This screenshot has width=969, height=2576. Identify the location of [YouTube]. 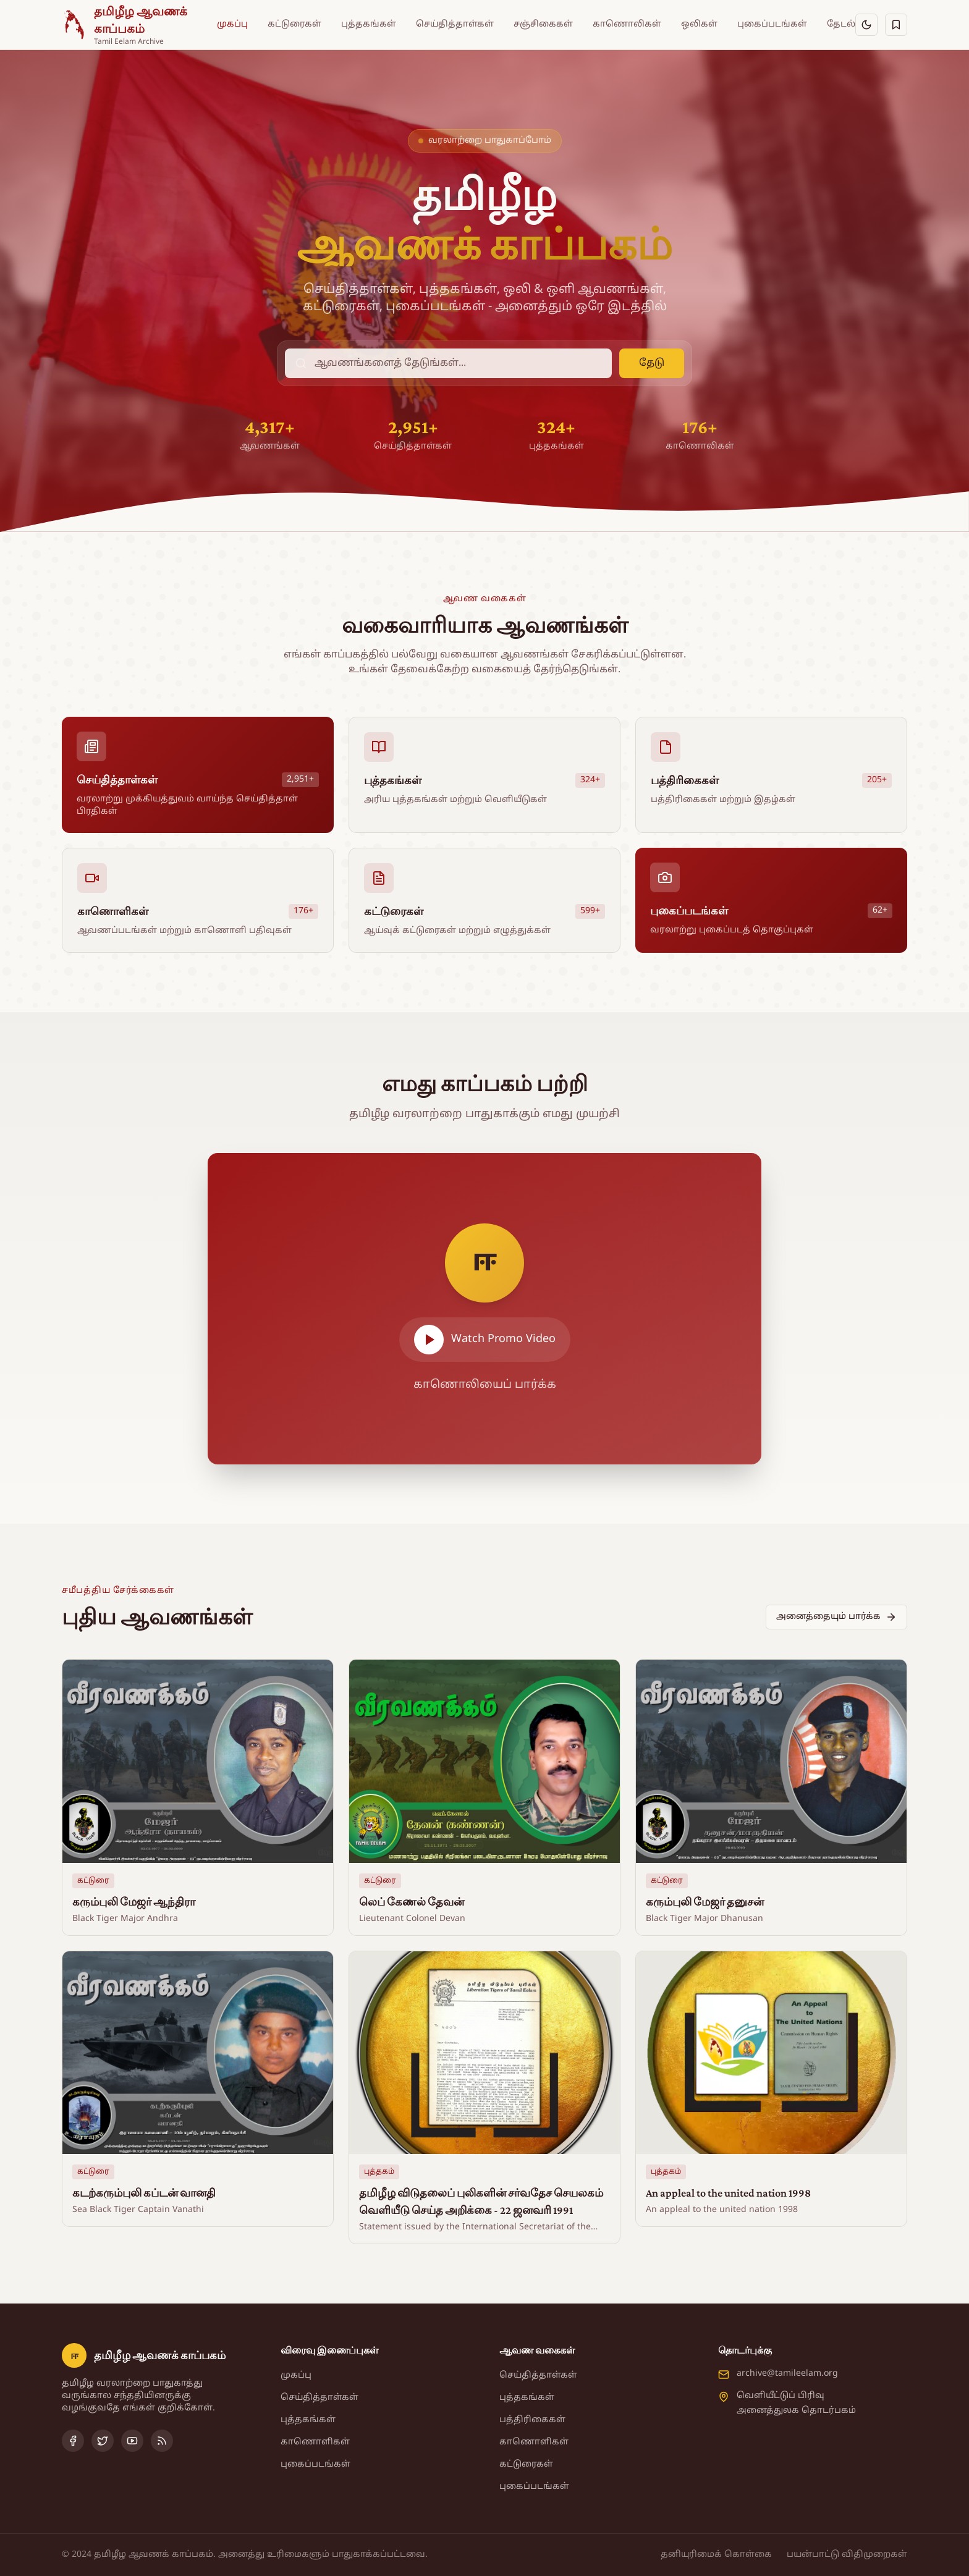
(132, 2441).